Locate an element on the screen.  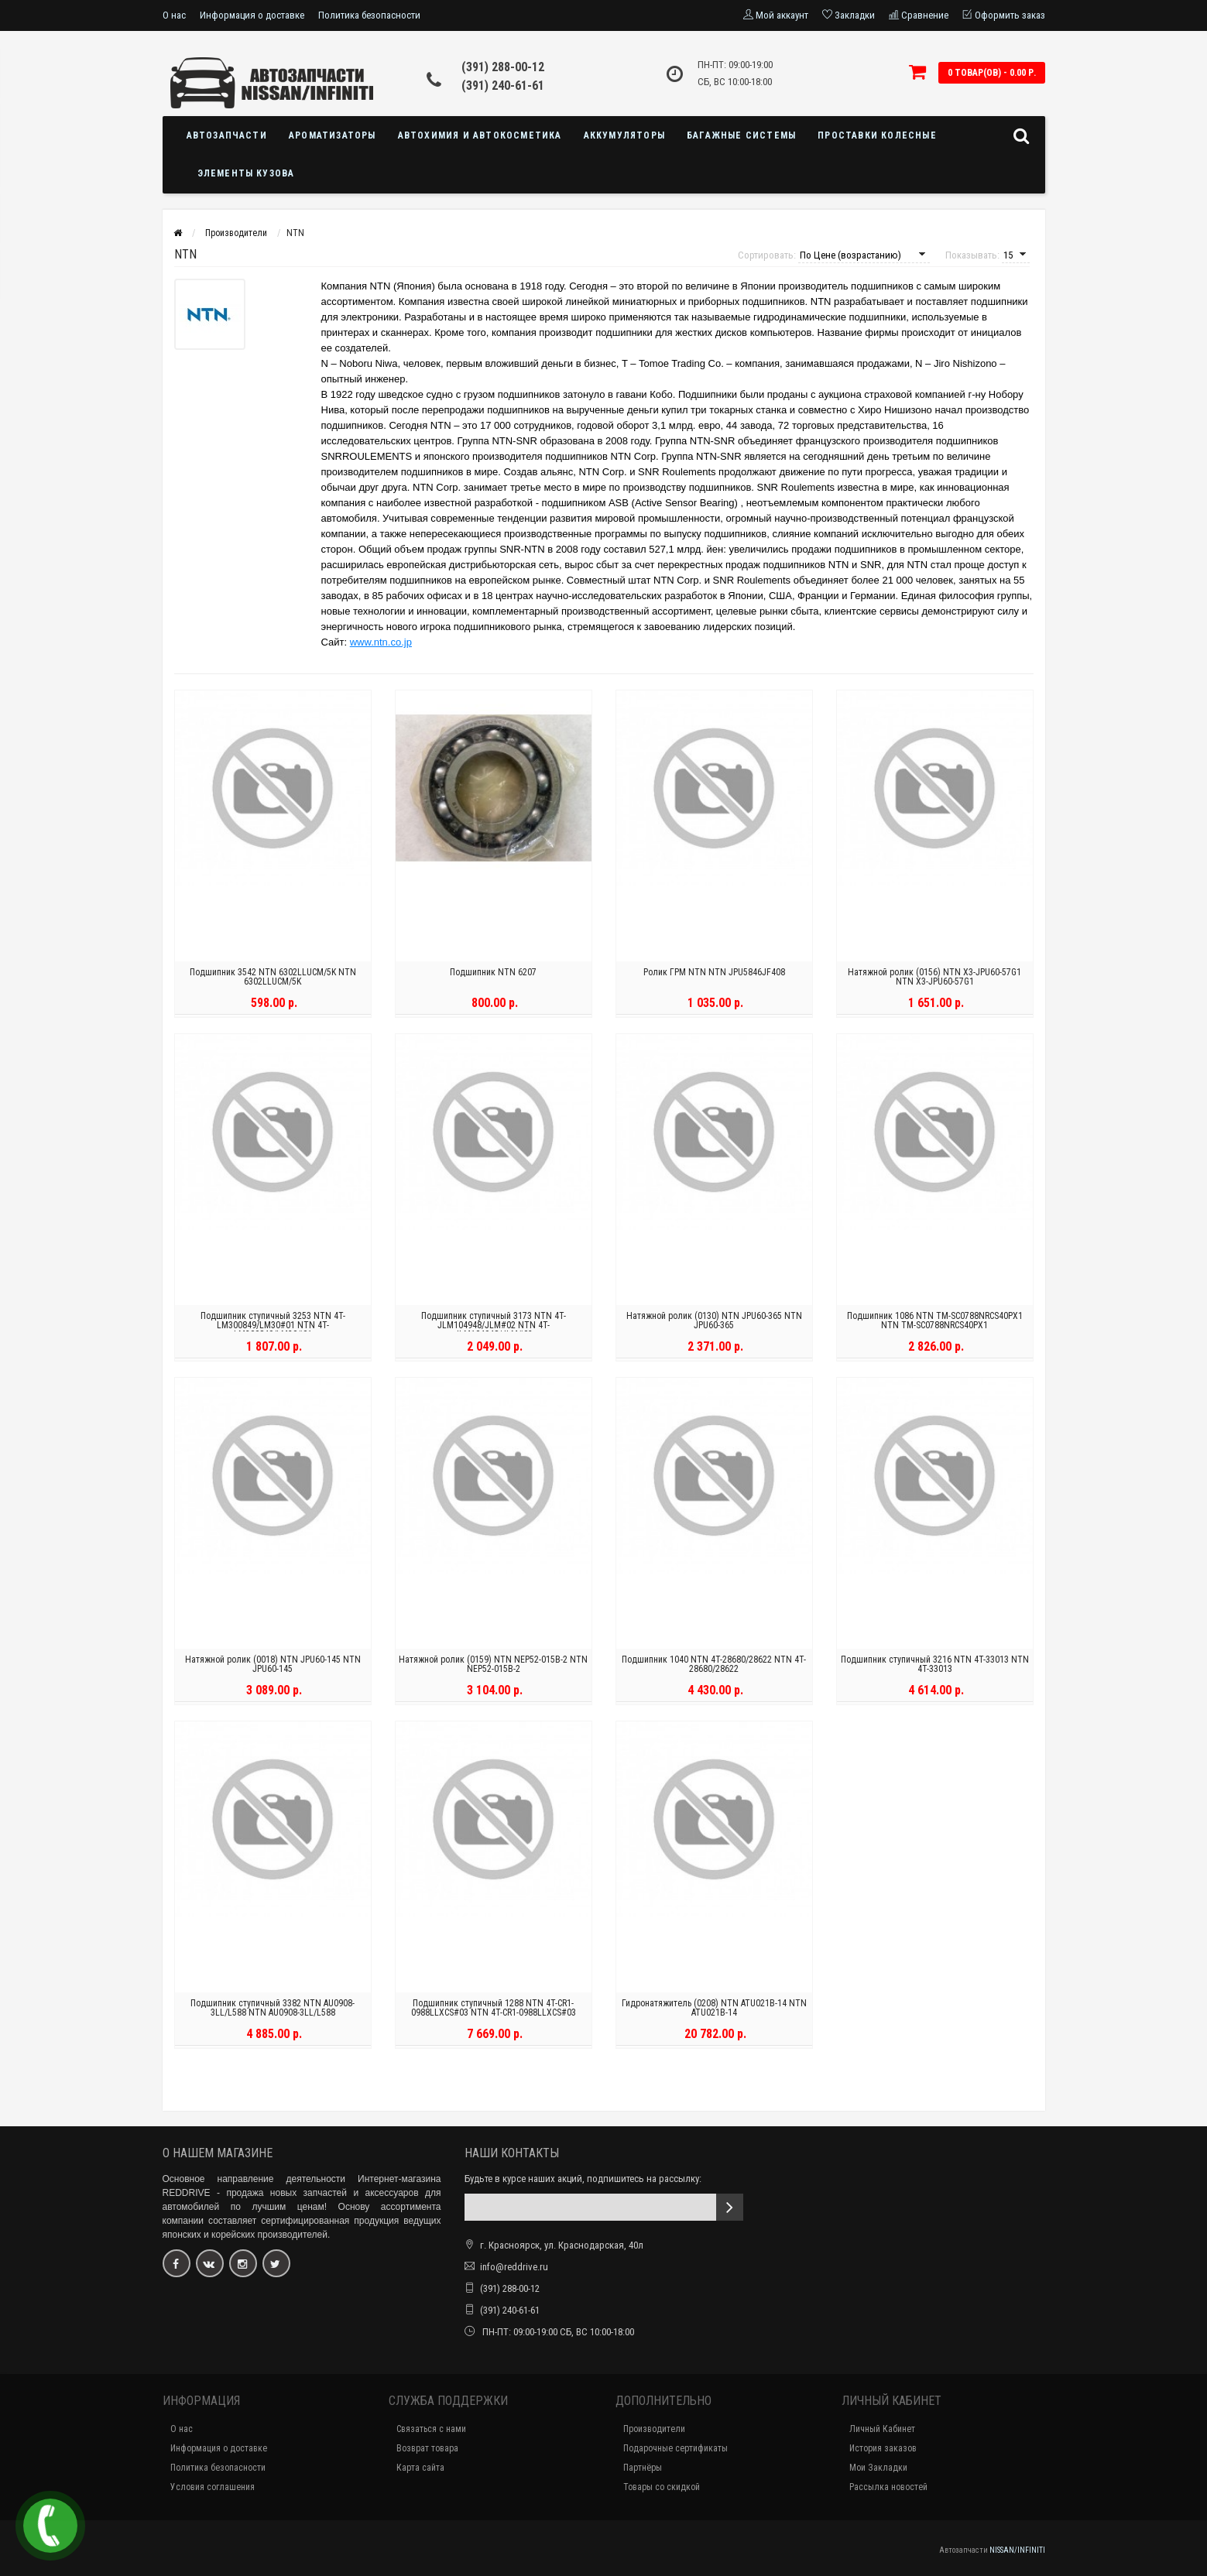
Ролик ГРМ NTN NTN JPU5846JF408 is located at coordinates (714, 976).